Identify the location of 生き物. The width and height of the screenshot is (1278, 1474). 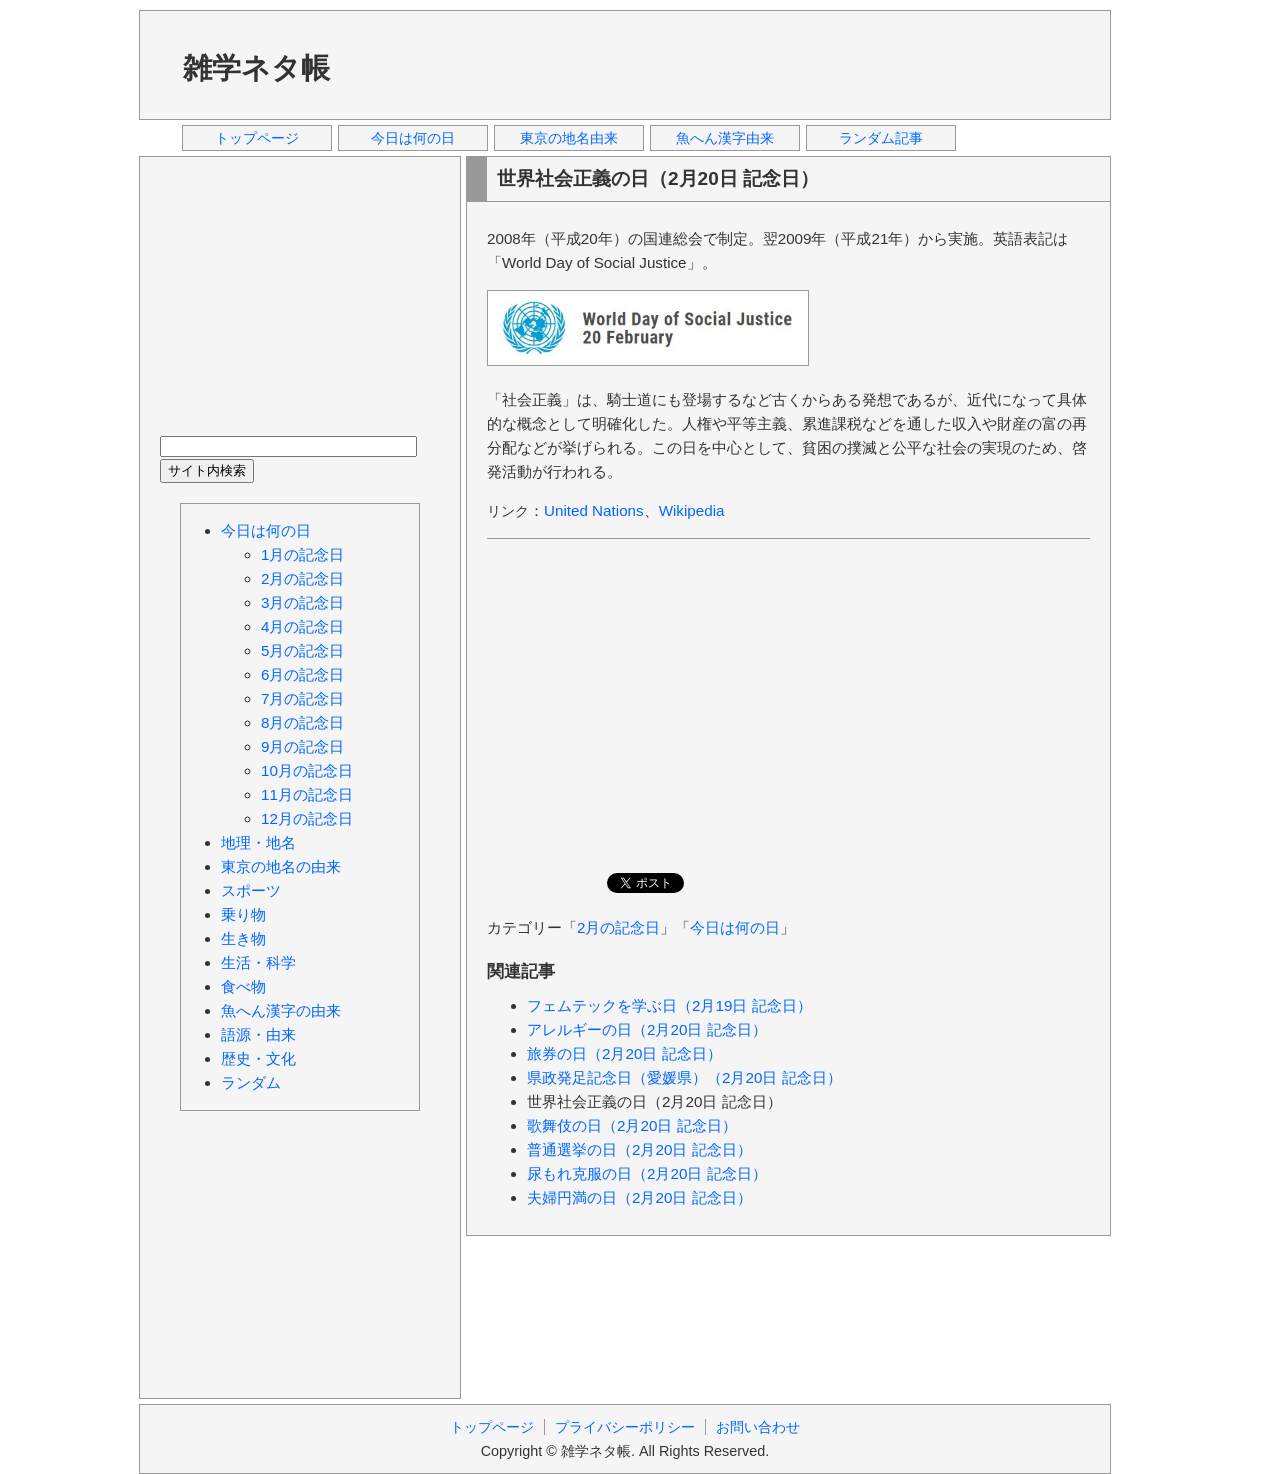
(243, 938).